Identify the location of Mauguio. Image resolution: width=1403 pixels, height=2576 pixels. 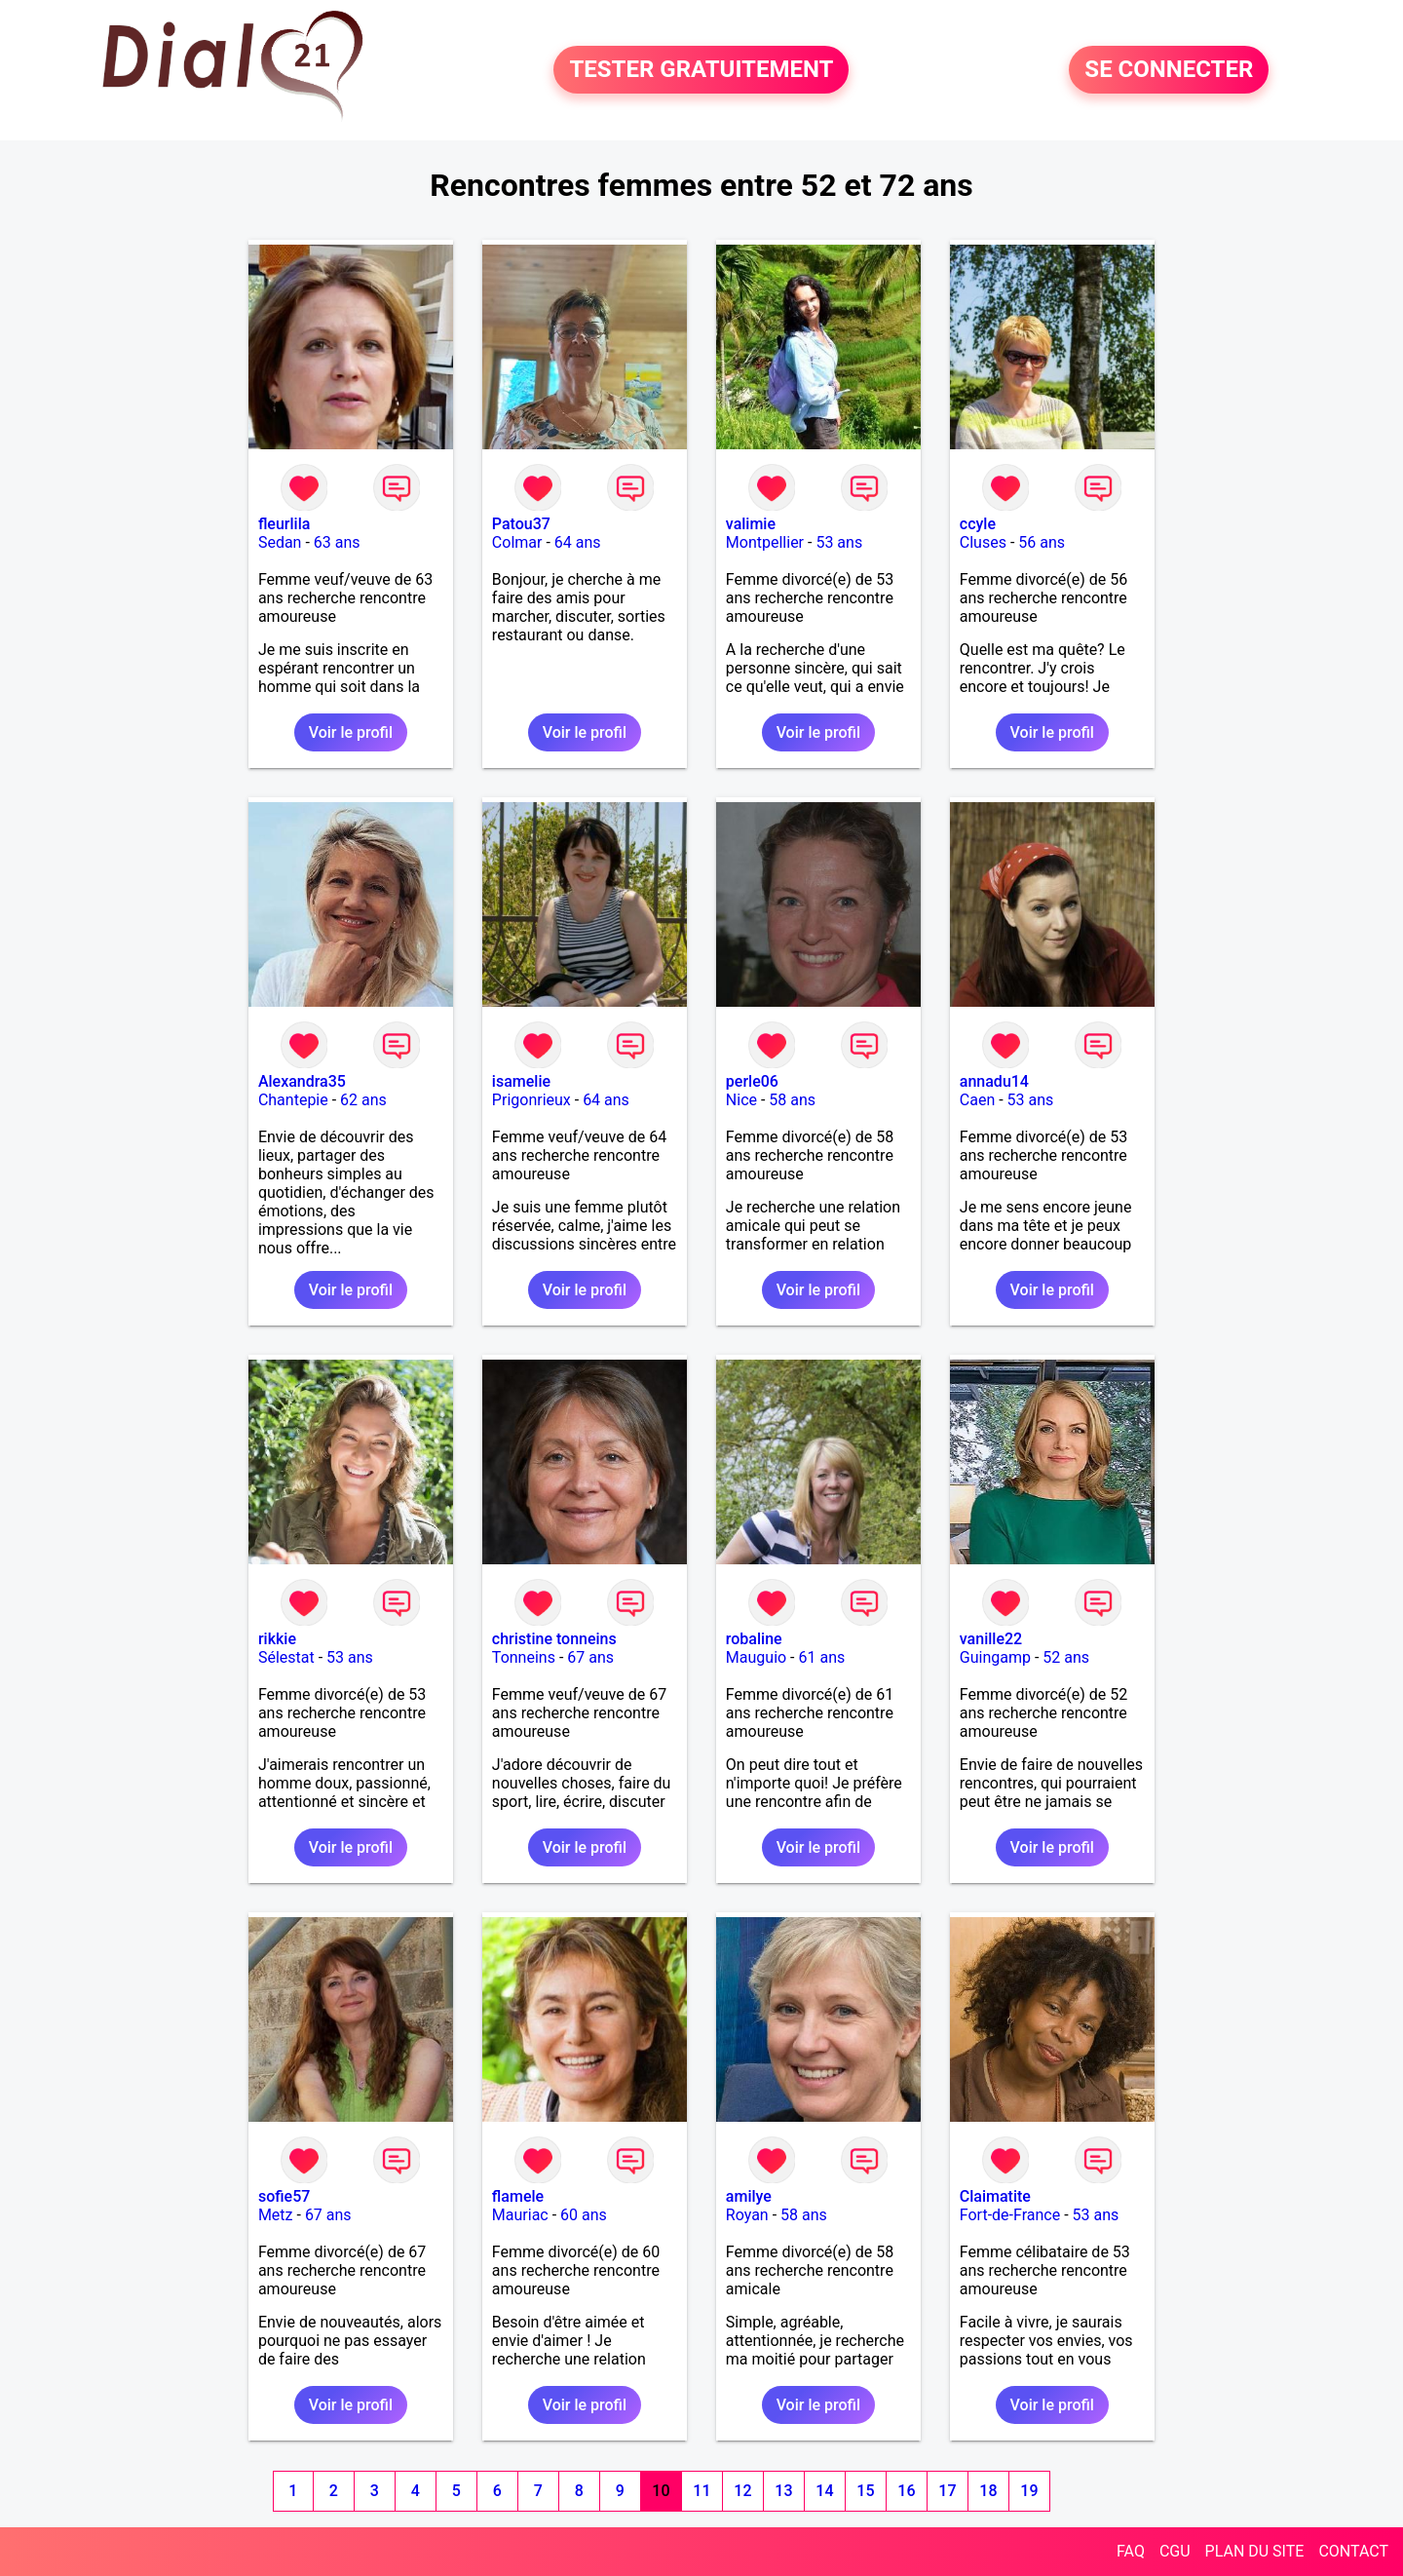
(756, 1657).